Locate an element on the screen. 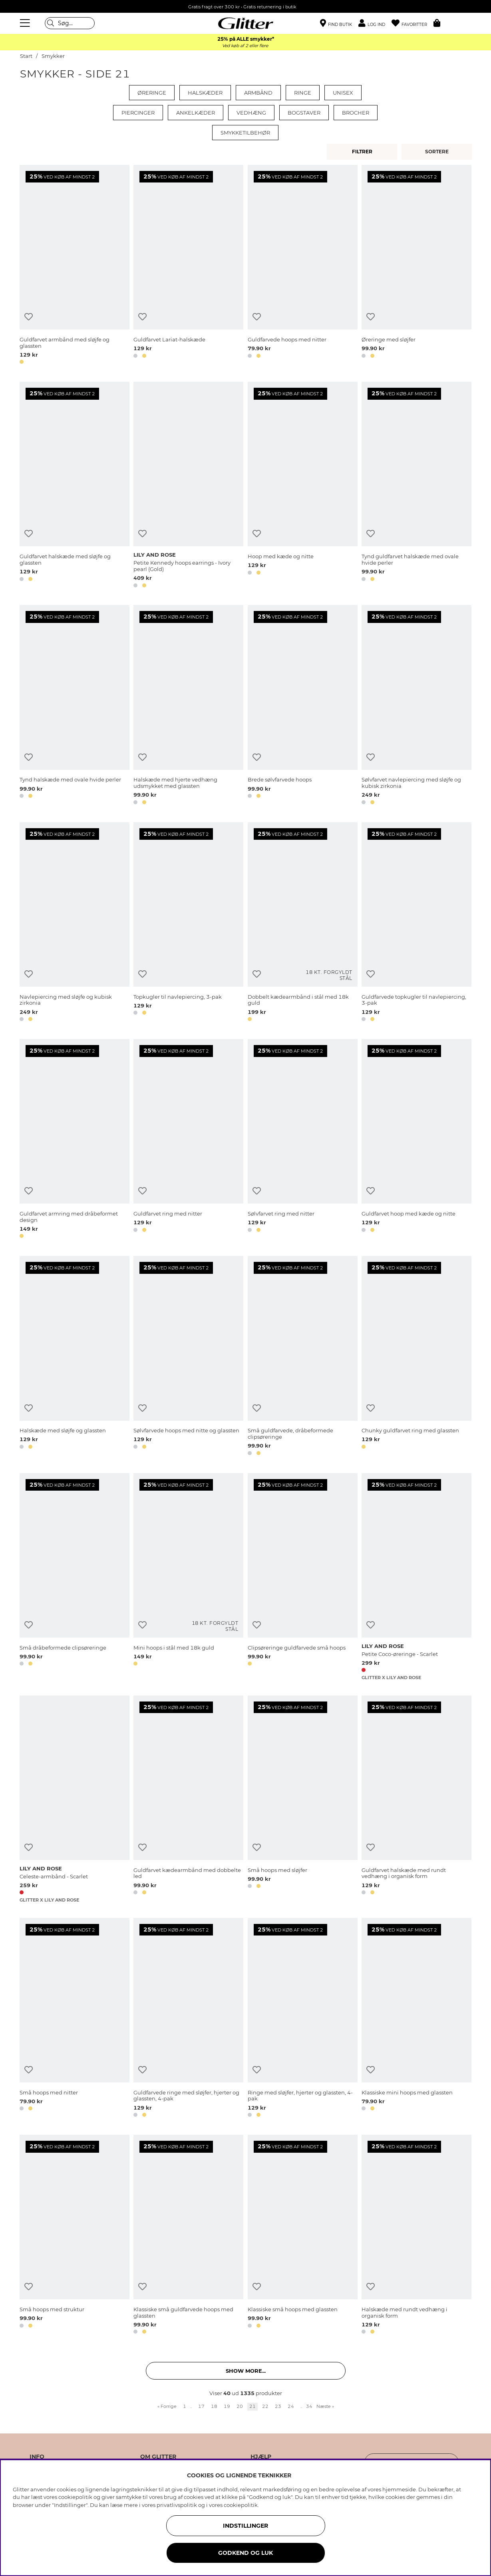 The width and height of the screenshot is (491, 2576). [Celeste-armbånd - Scarlet] is located at coordinates (74, 1799).